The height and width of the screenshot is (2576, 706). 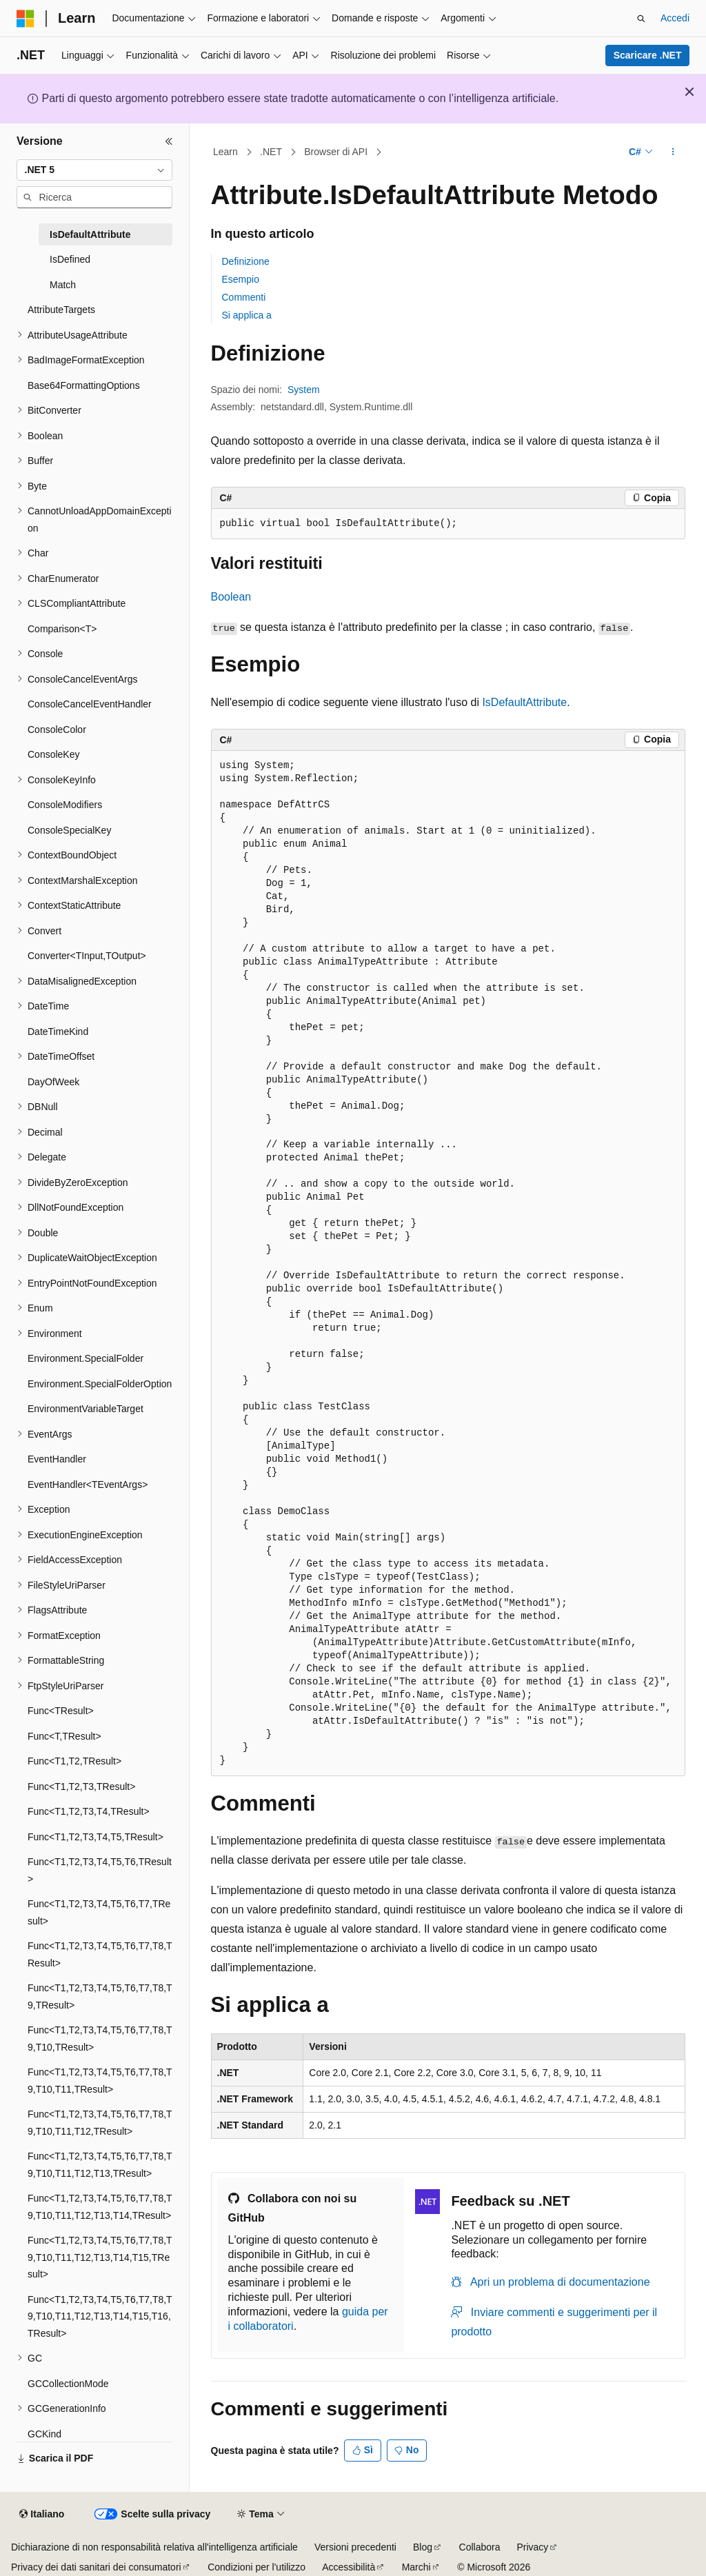 I want to click on Base64FormattingOptions [treeitem], so click(x=84, y=385).